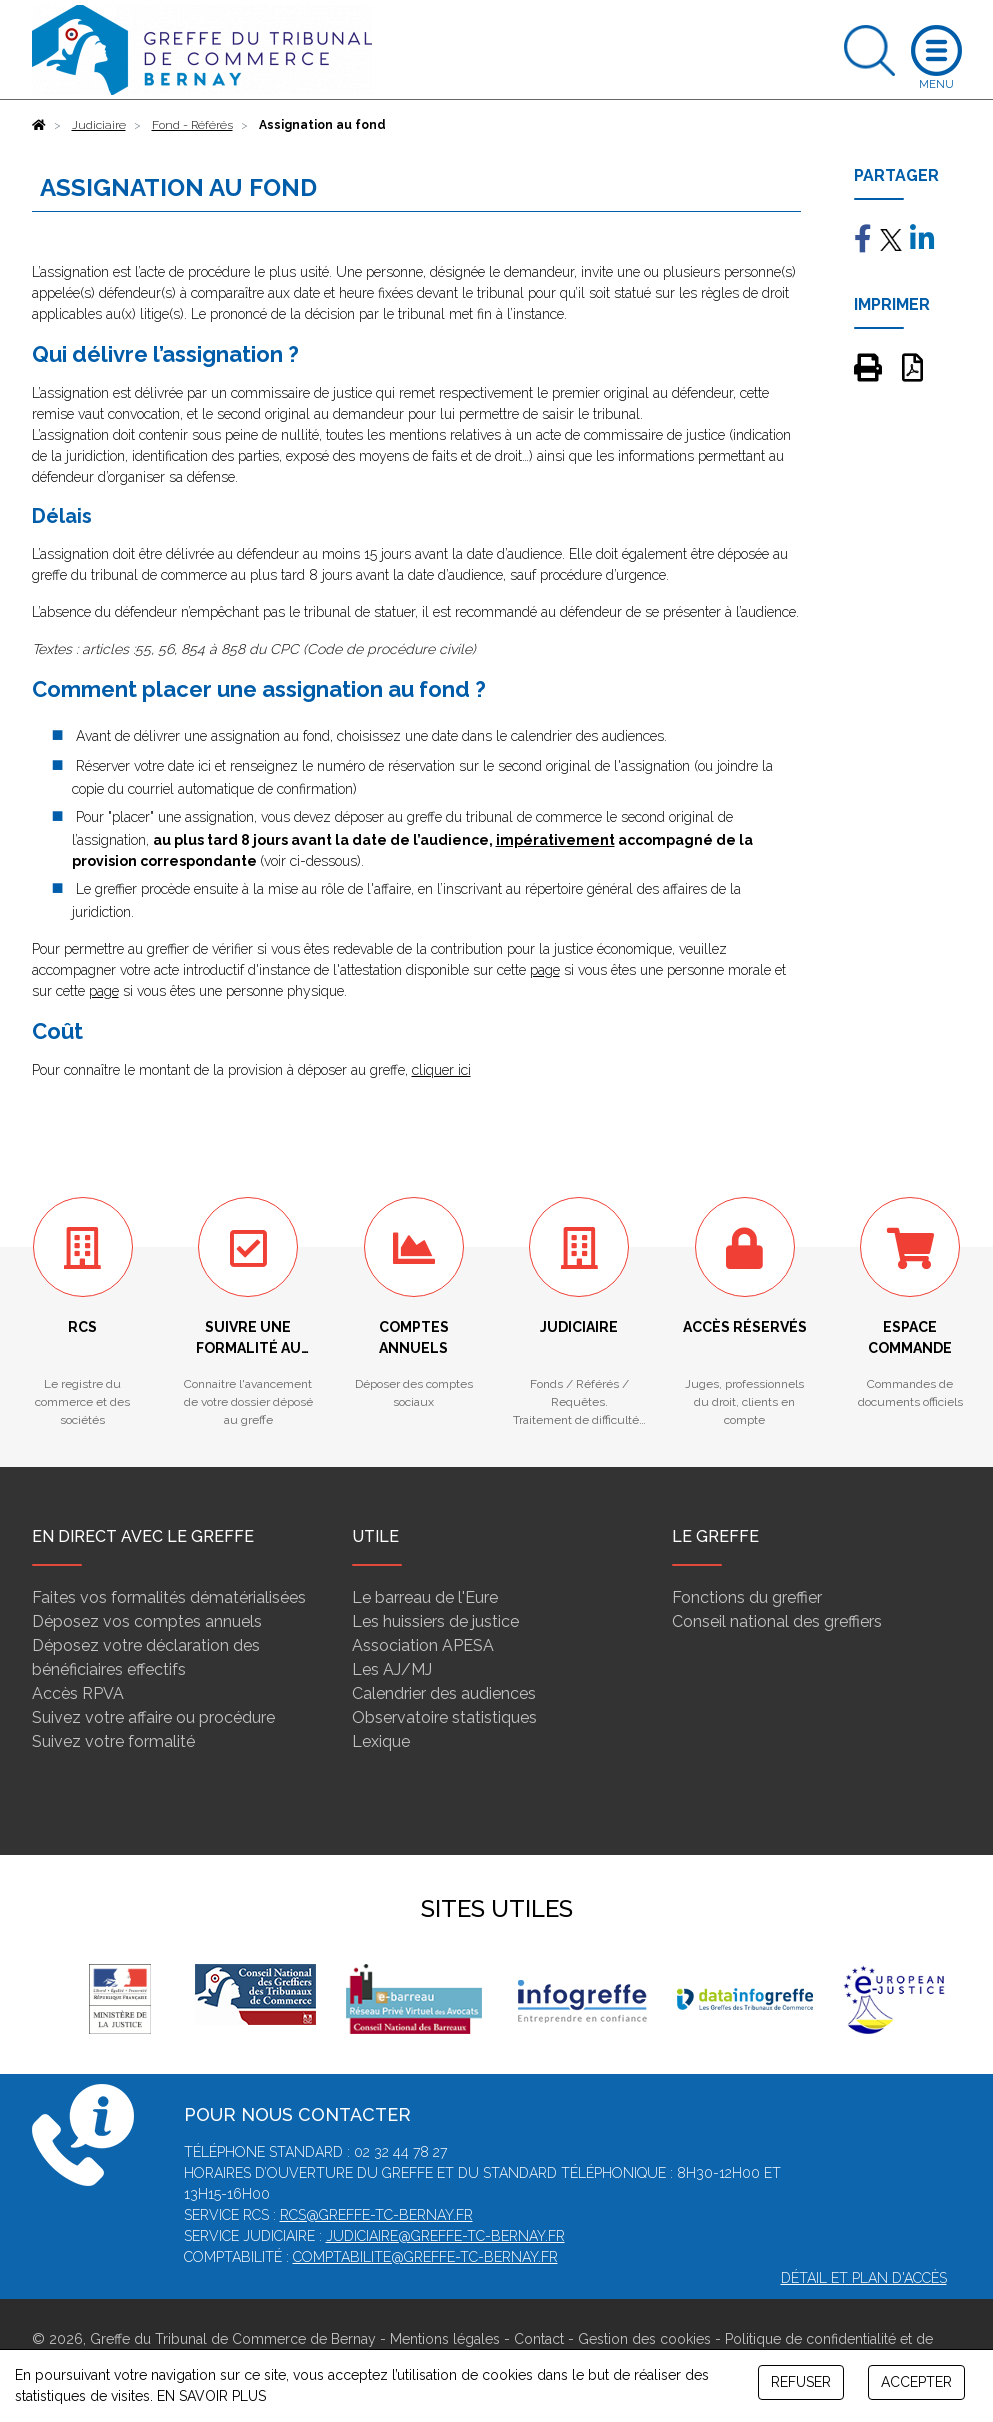 This screenshot has height=2422, width=993. I want to click on Association APESA, so click(423, 1645).